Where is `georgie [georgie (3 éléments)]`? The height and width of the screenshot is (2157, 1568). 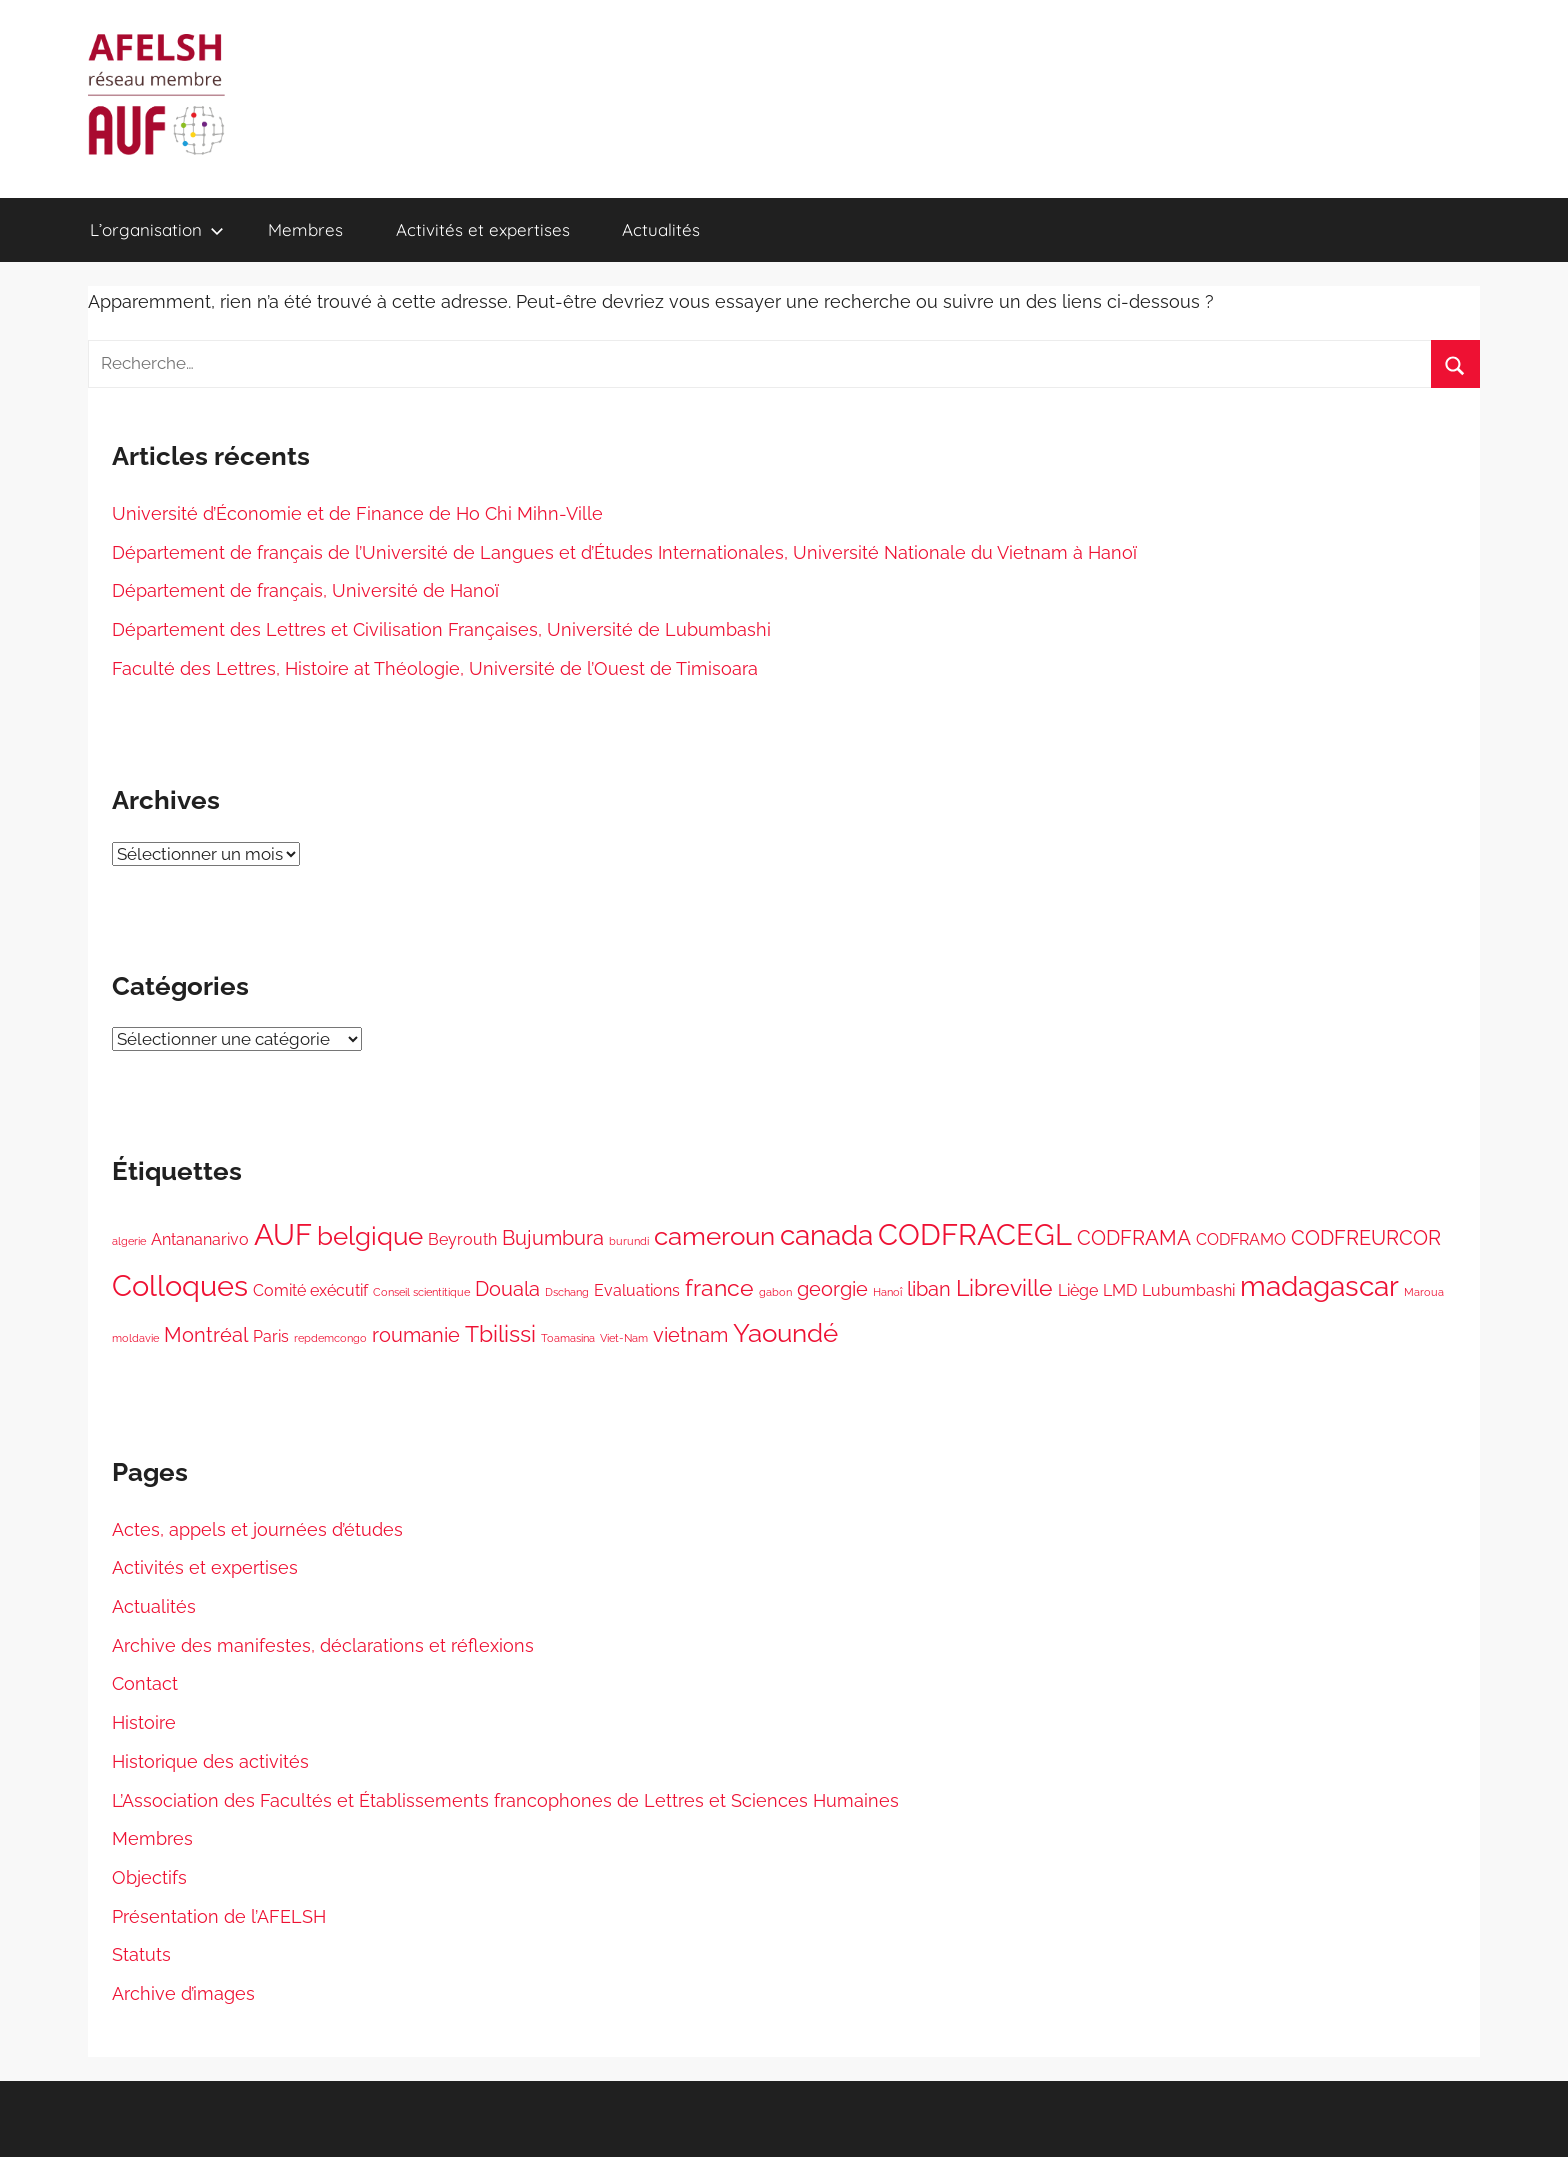
georgie [georgie (3 éléments)] is located at coordinates (832, 1289).